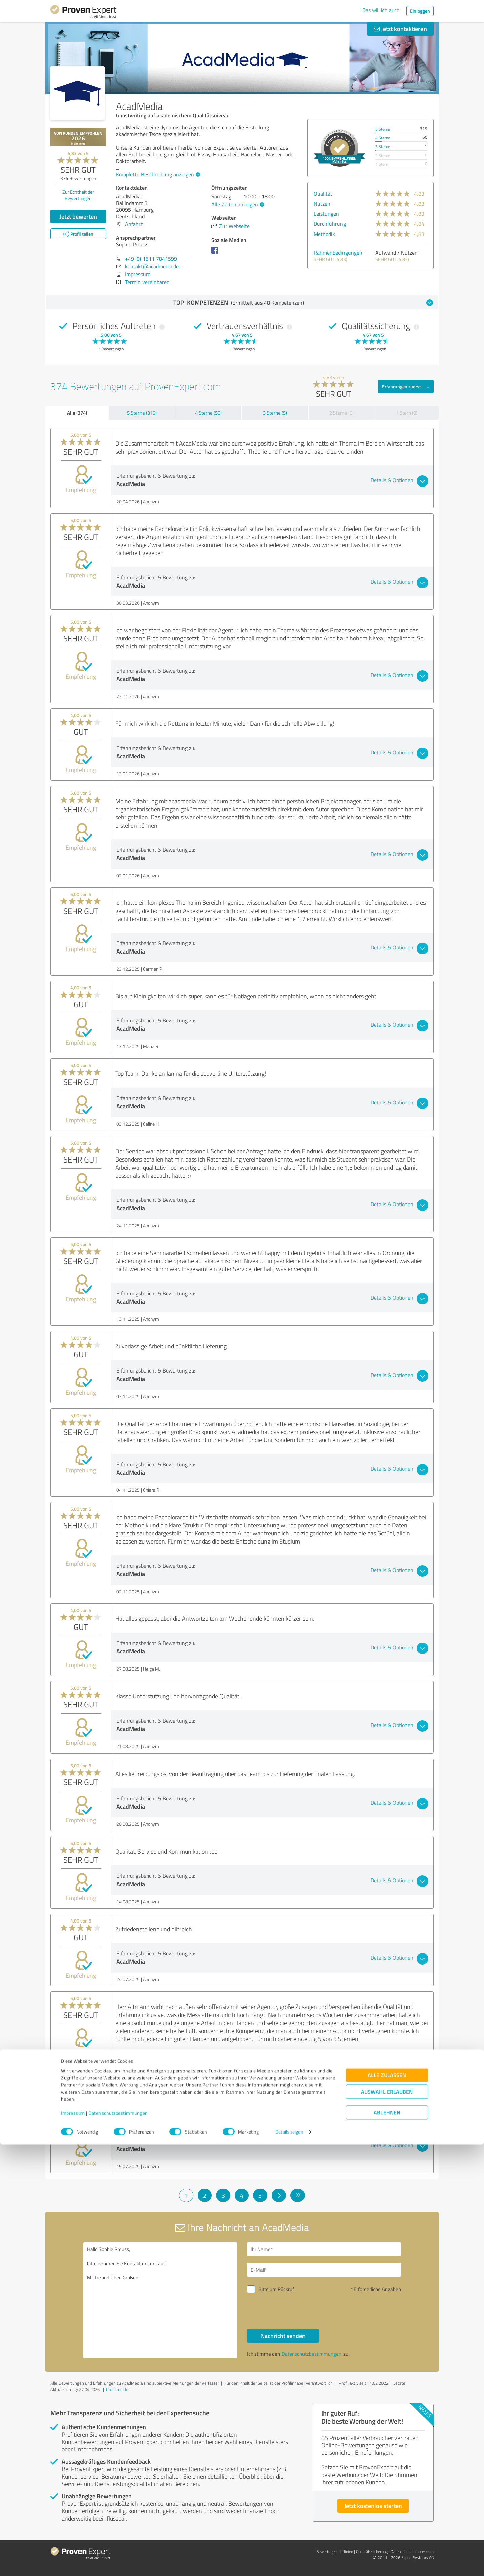  I want to click on Zur Echtheit der Bewertungen, so click(78, 194).